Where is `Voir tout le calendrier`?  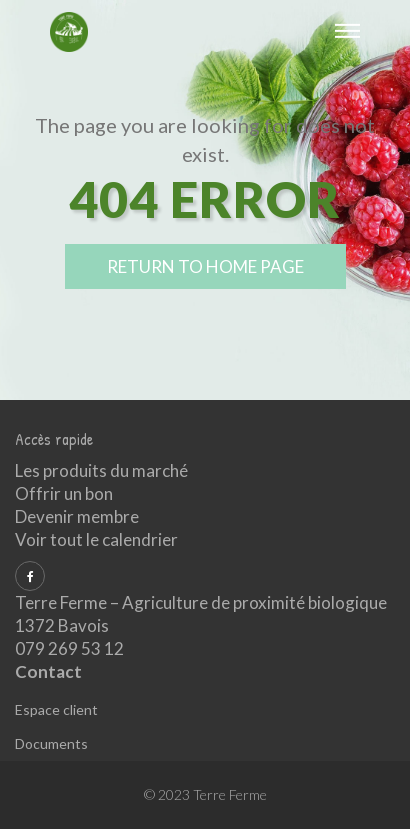 Voir tout le calendrier is located at coordinates (96, 539).